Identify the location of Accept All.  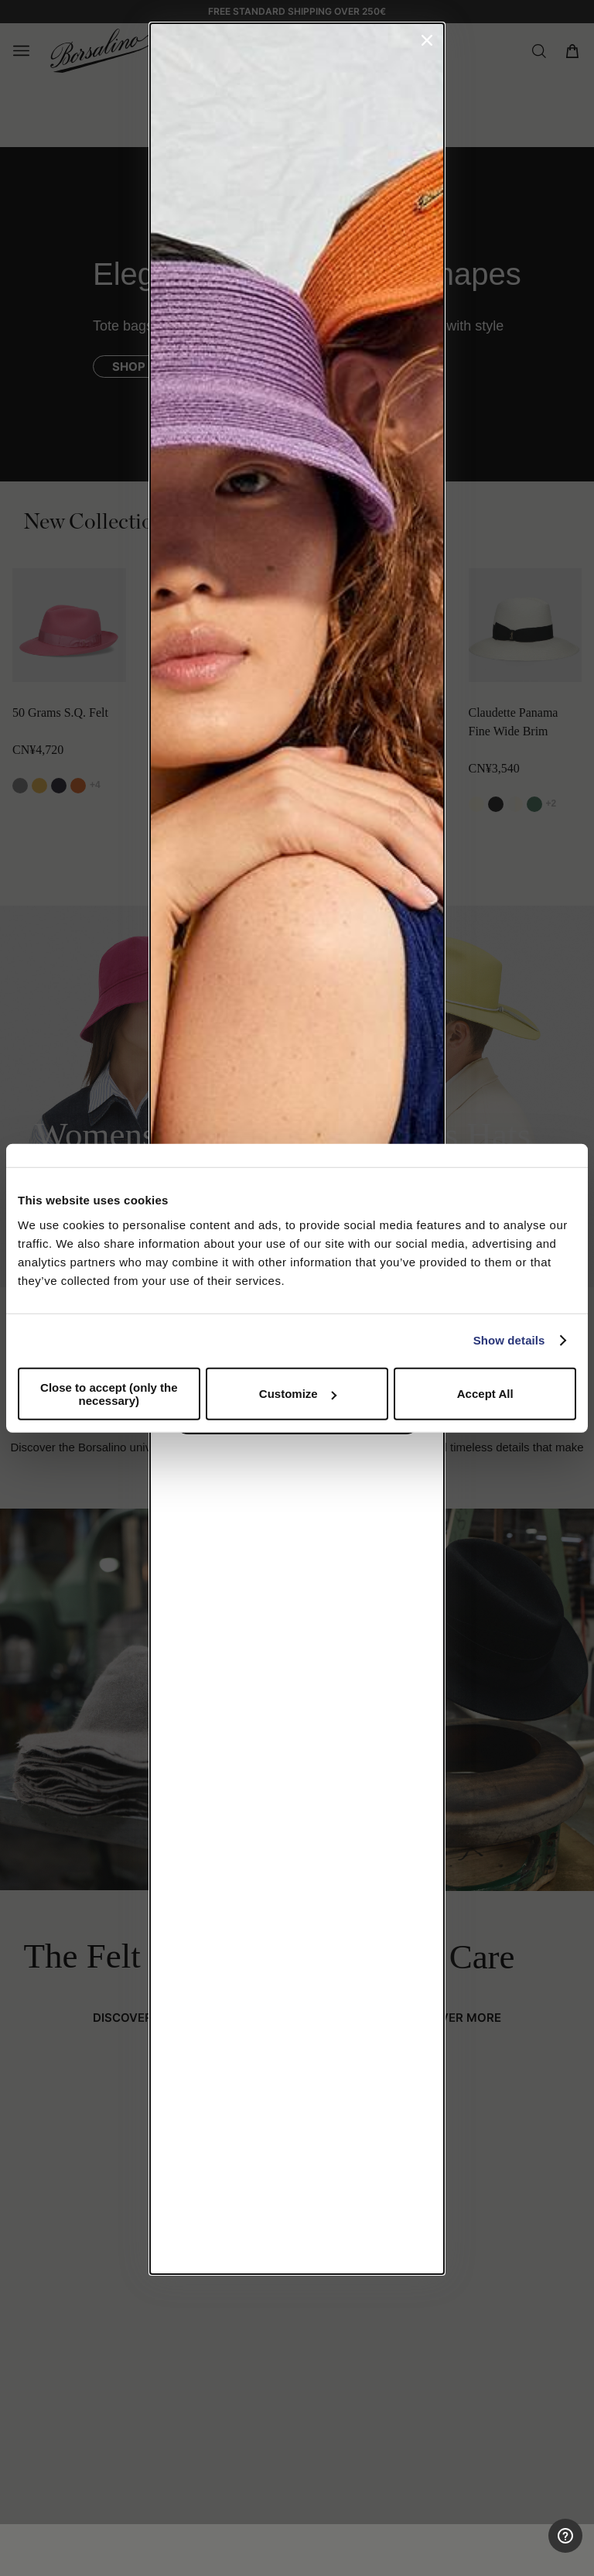
(485, 1393).